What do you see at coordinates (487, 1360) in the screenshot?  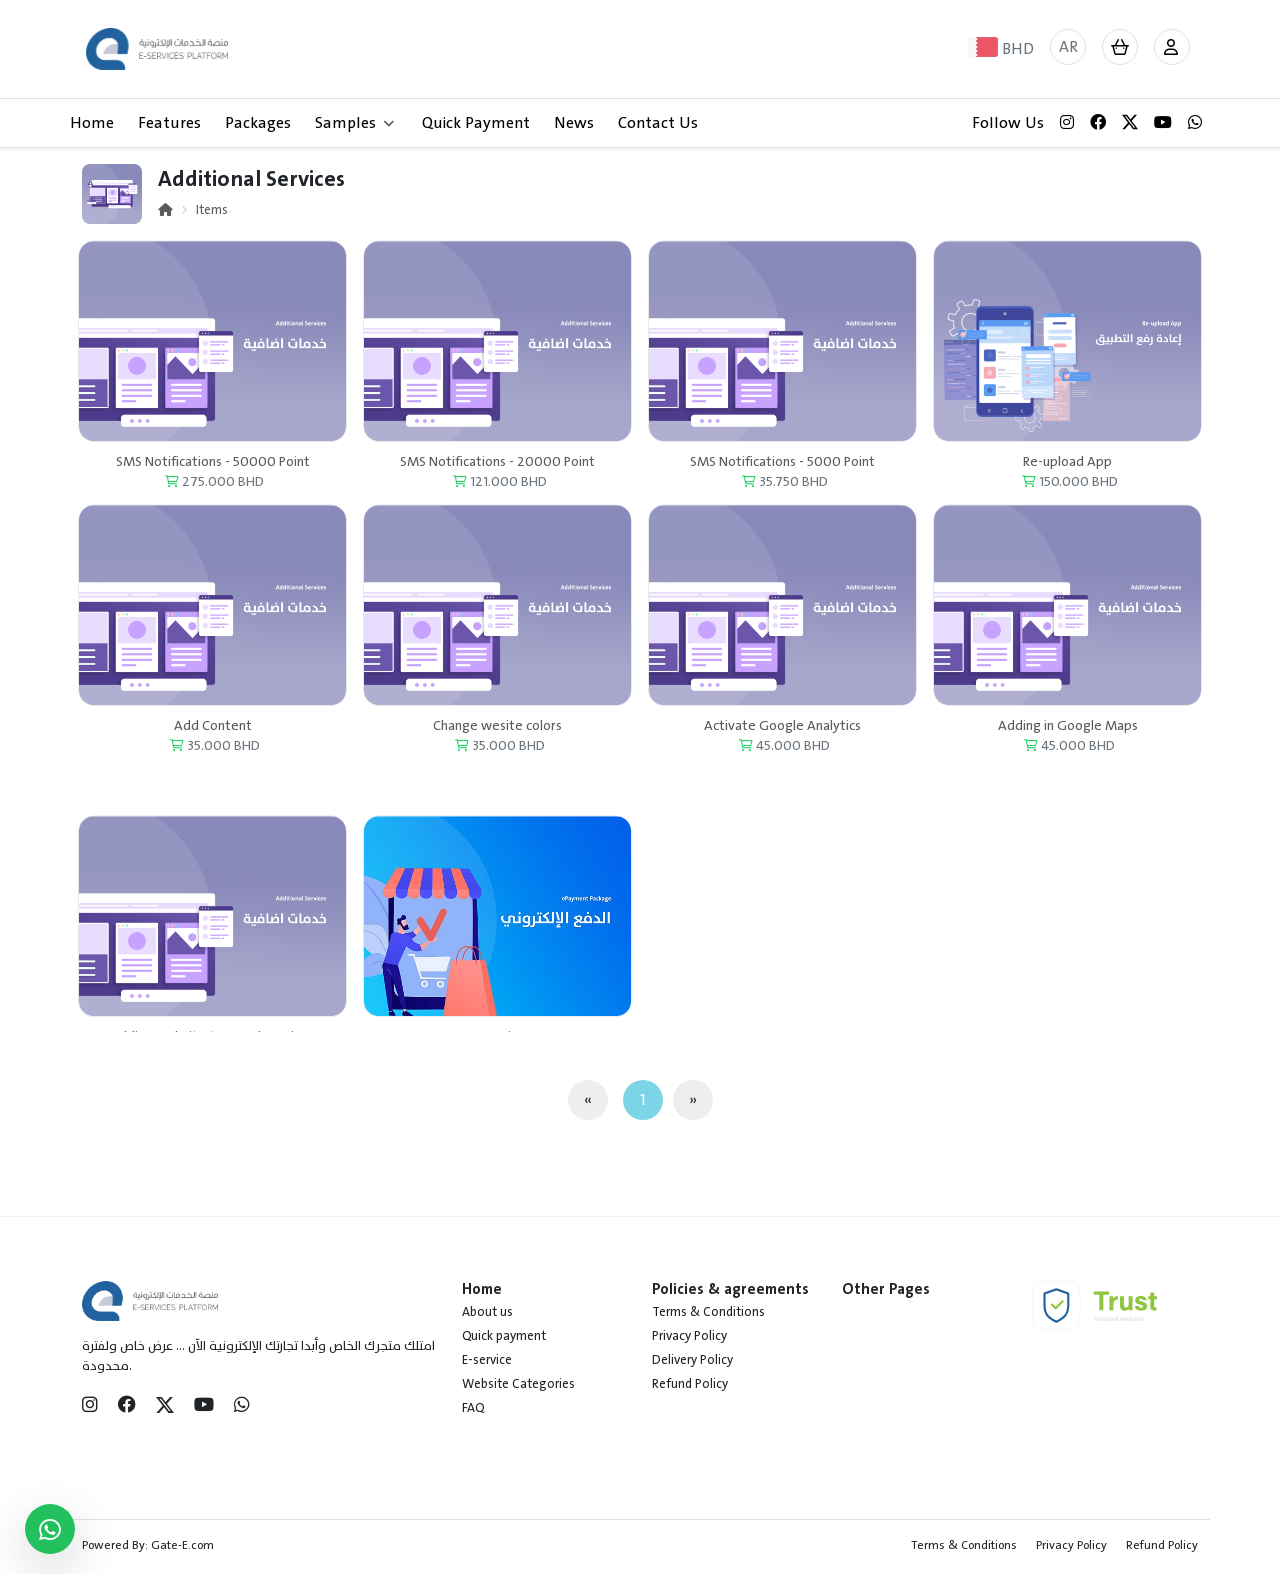 I see `E-service` at bounding box center [487, 1360].